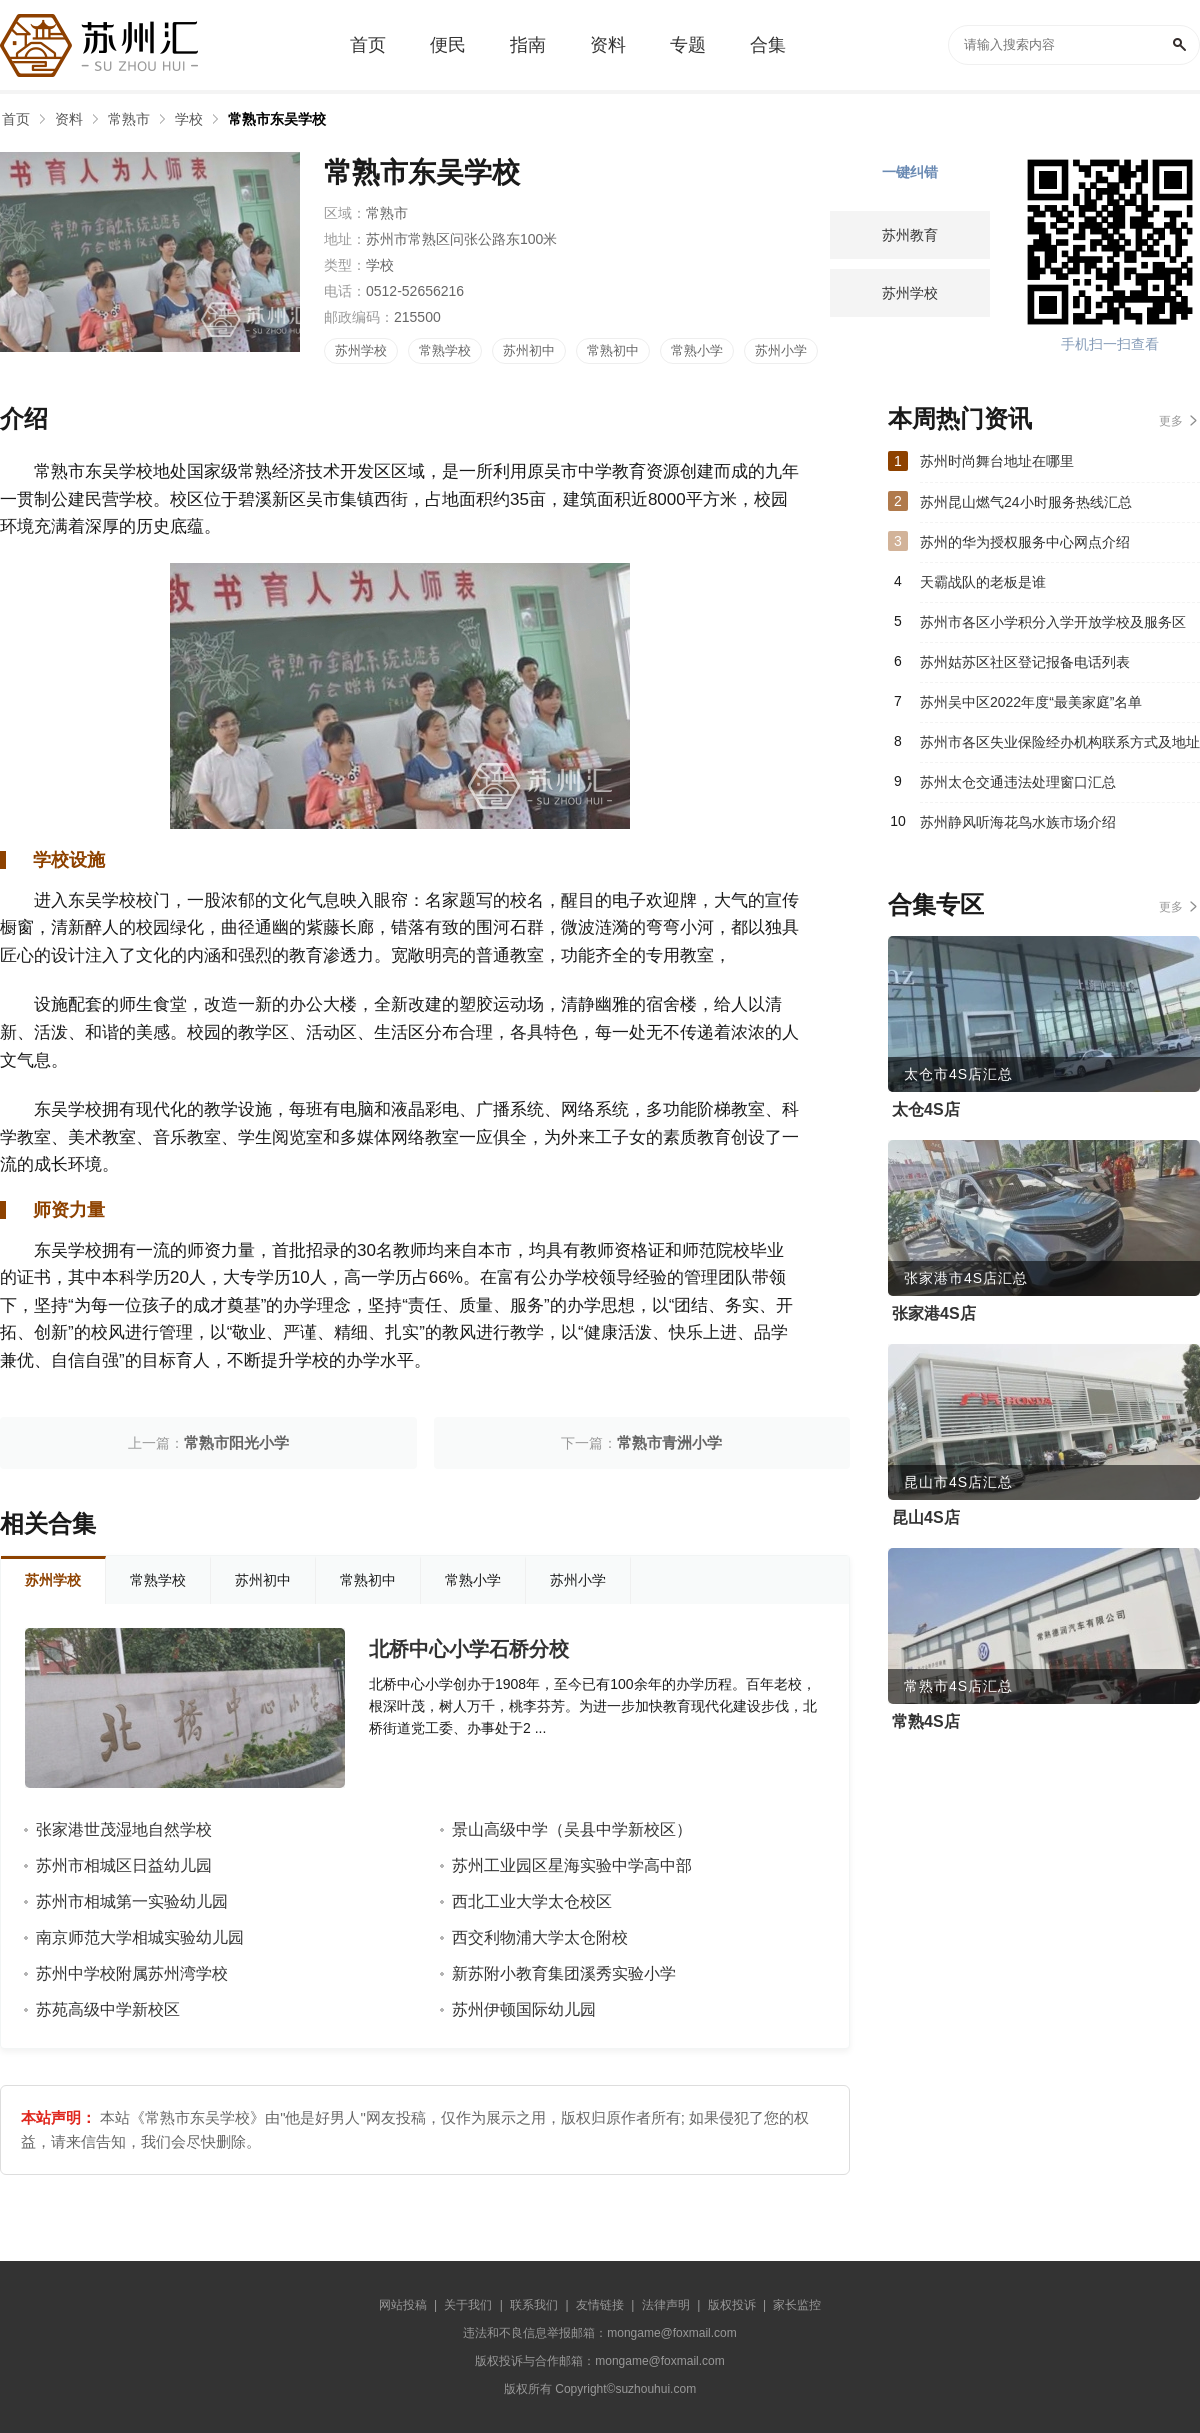 This screenshot has height=2433, width=1200. I want to click on 苏州市相城第一实验幼儿园, so click(132, 1901).